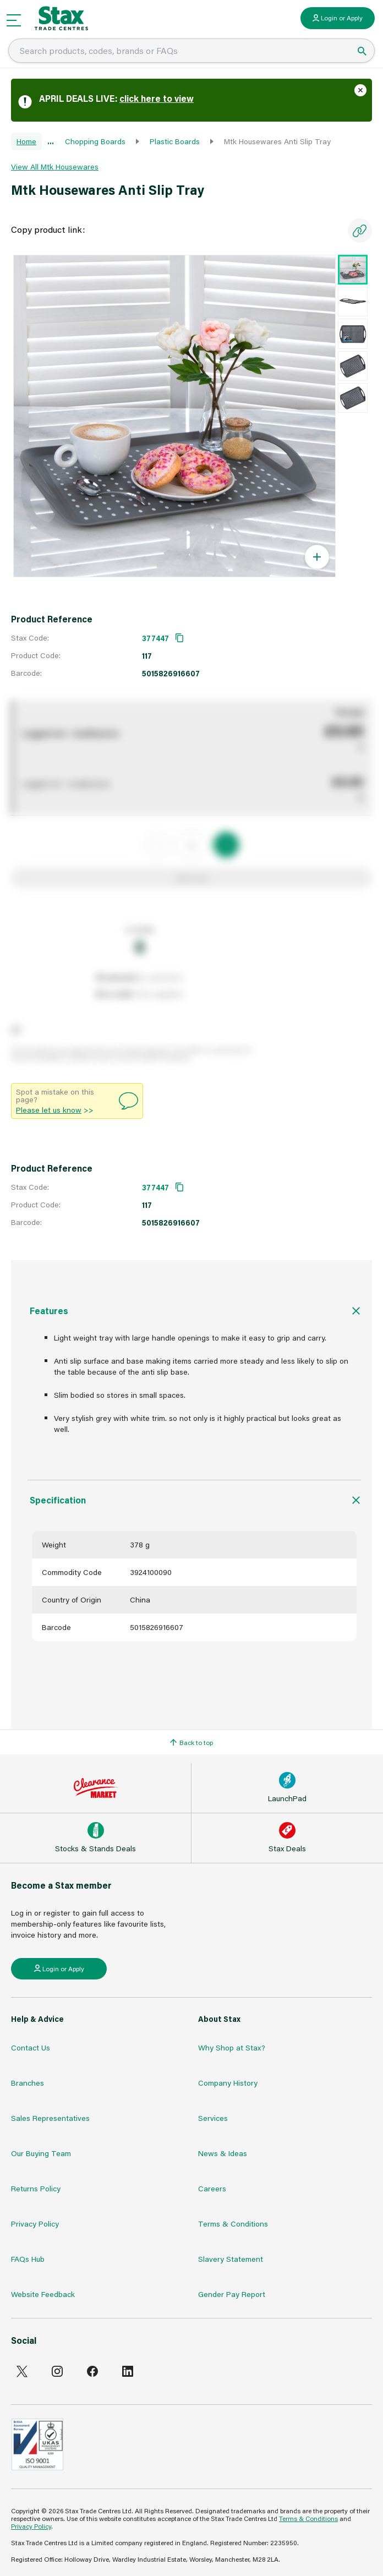 This screenshot has width=383, height=2576. Describe the element at coordinates (233, 2223) in the screenshot. I see `Terms & Conditions` at that location.